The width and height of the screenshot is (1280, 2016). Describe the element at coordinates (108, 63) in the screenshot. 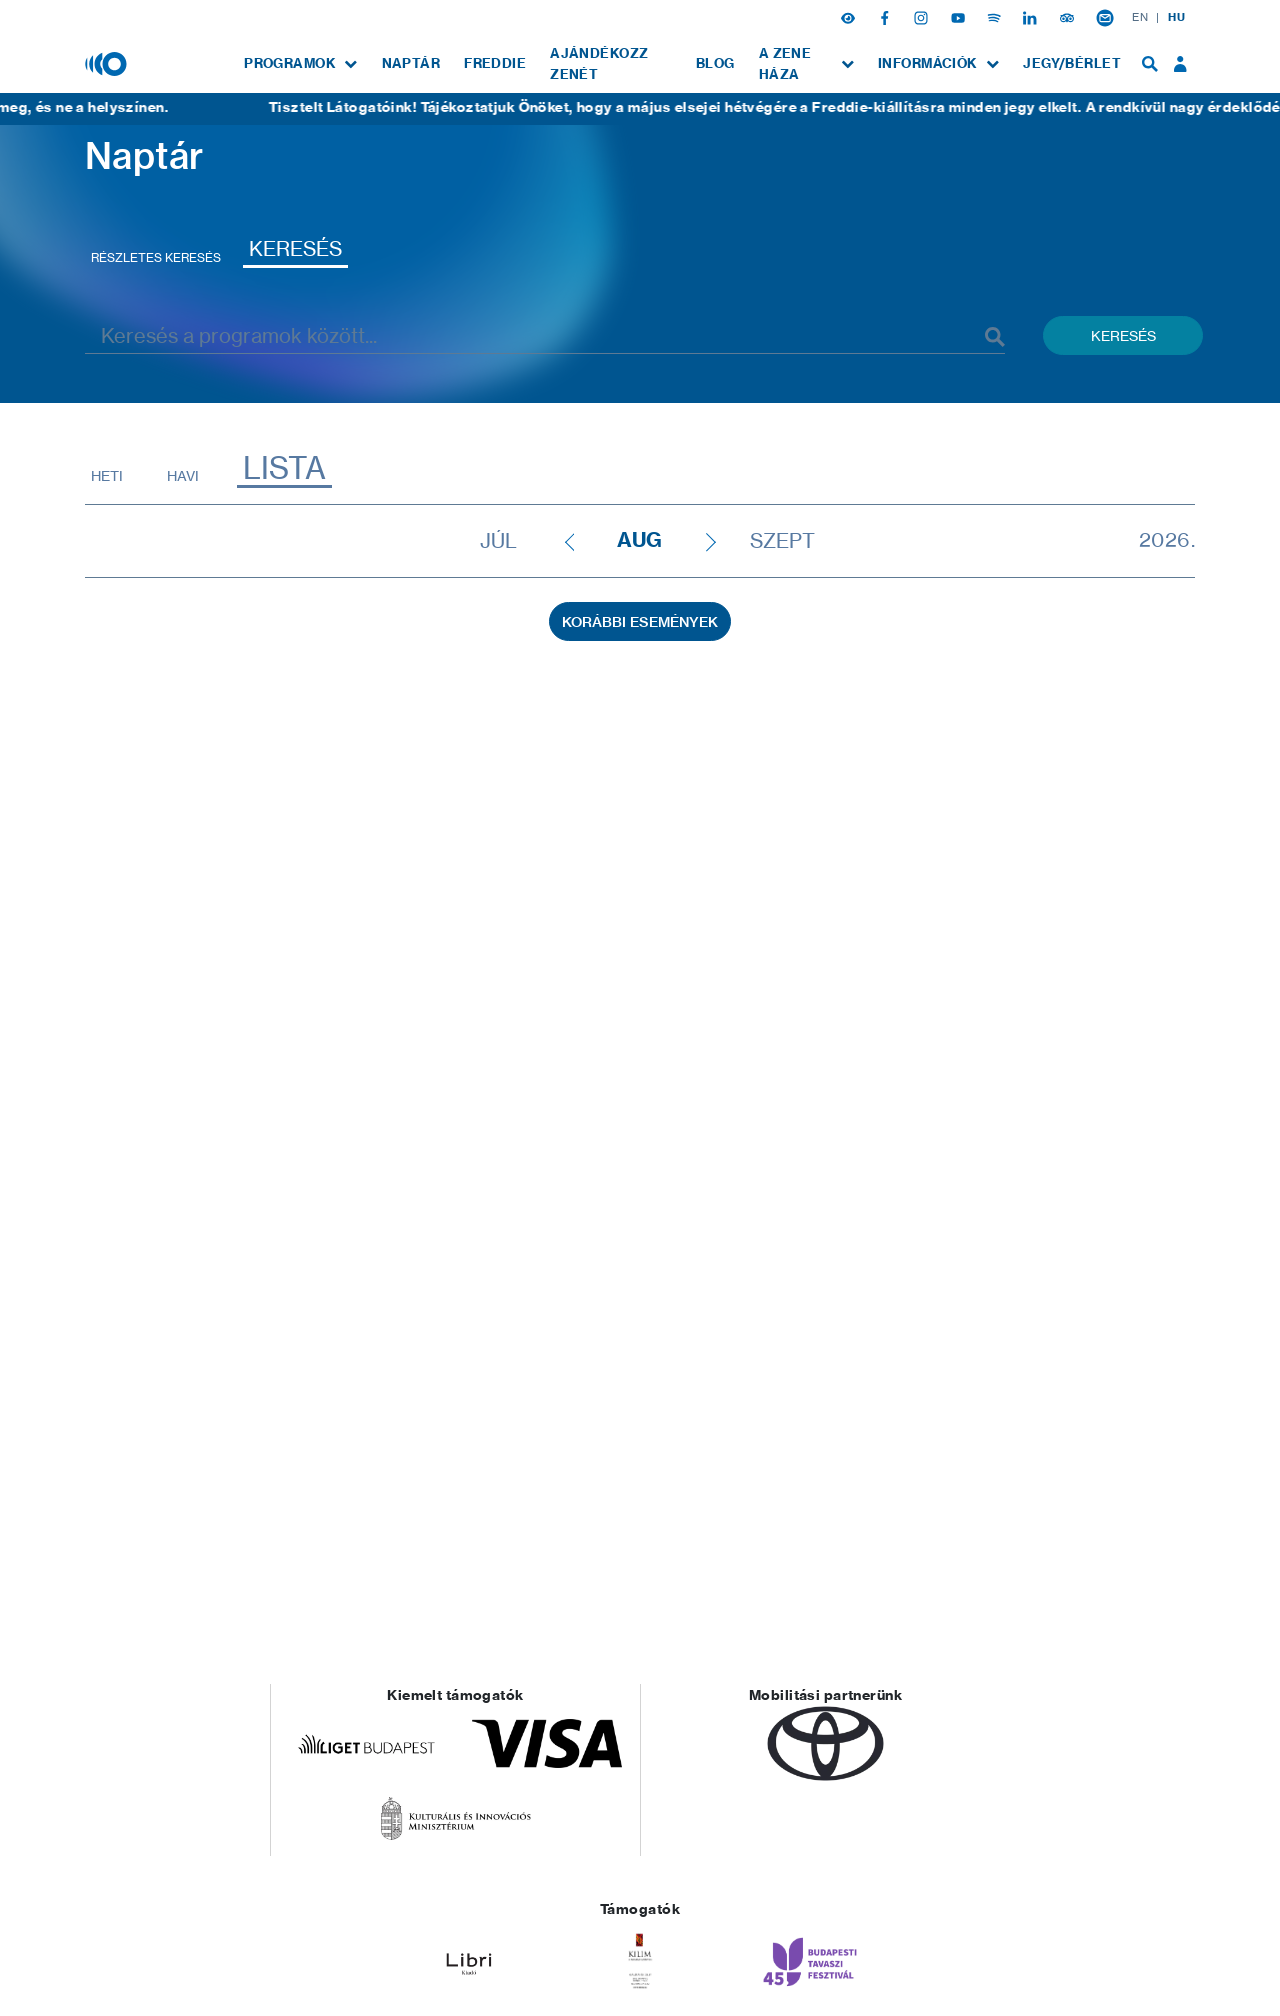

I see `[Magyar Zene Háza]` at that location.